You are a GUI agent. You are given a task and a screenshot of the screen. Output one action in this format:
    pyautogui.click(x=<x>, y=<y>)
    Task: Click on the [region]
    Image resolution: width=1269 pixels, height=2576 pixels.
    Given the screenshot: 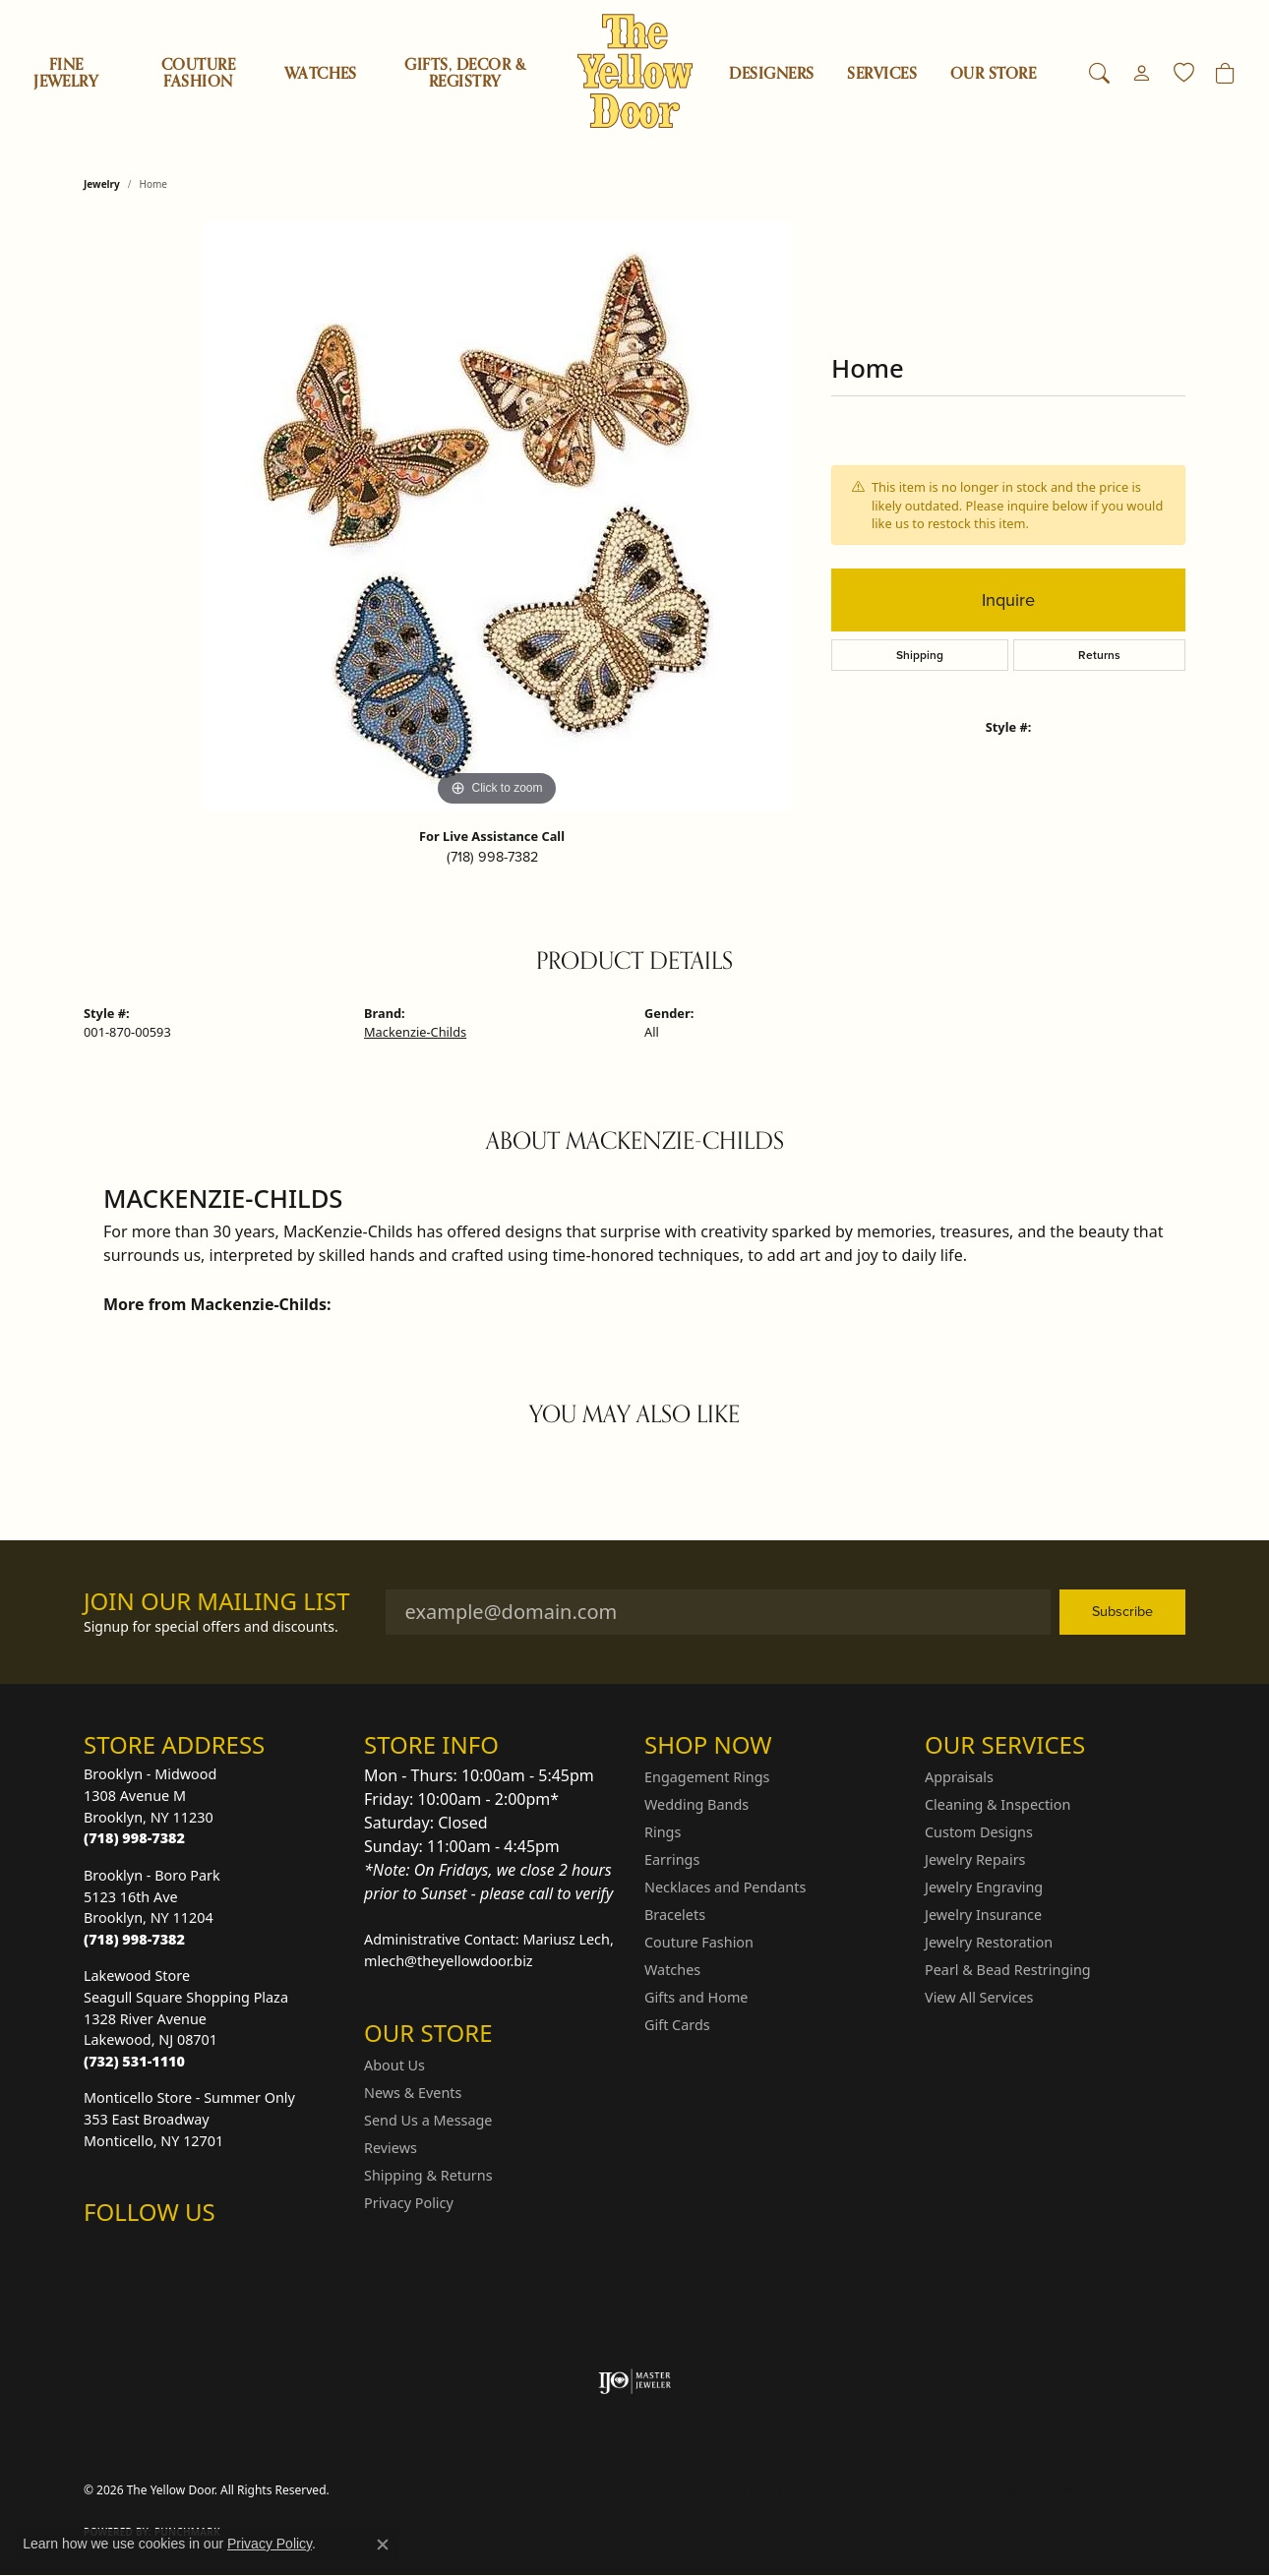 What is the action you would take?
    pyautogui.click(x=497, y=516)
    